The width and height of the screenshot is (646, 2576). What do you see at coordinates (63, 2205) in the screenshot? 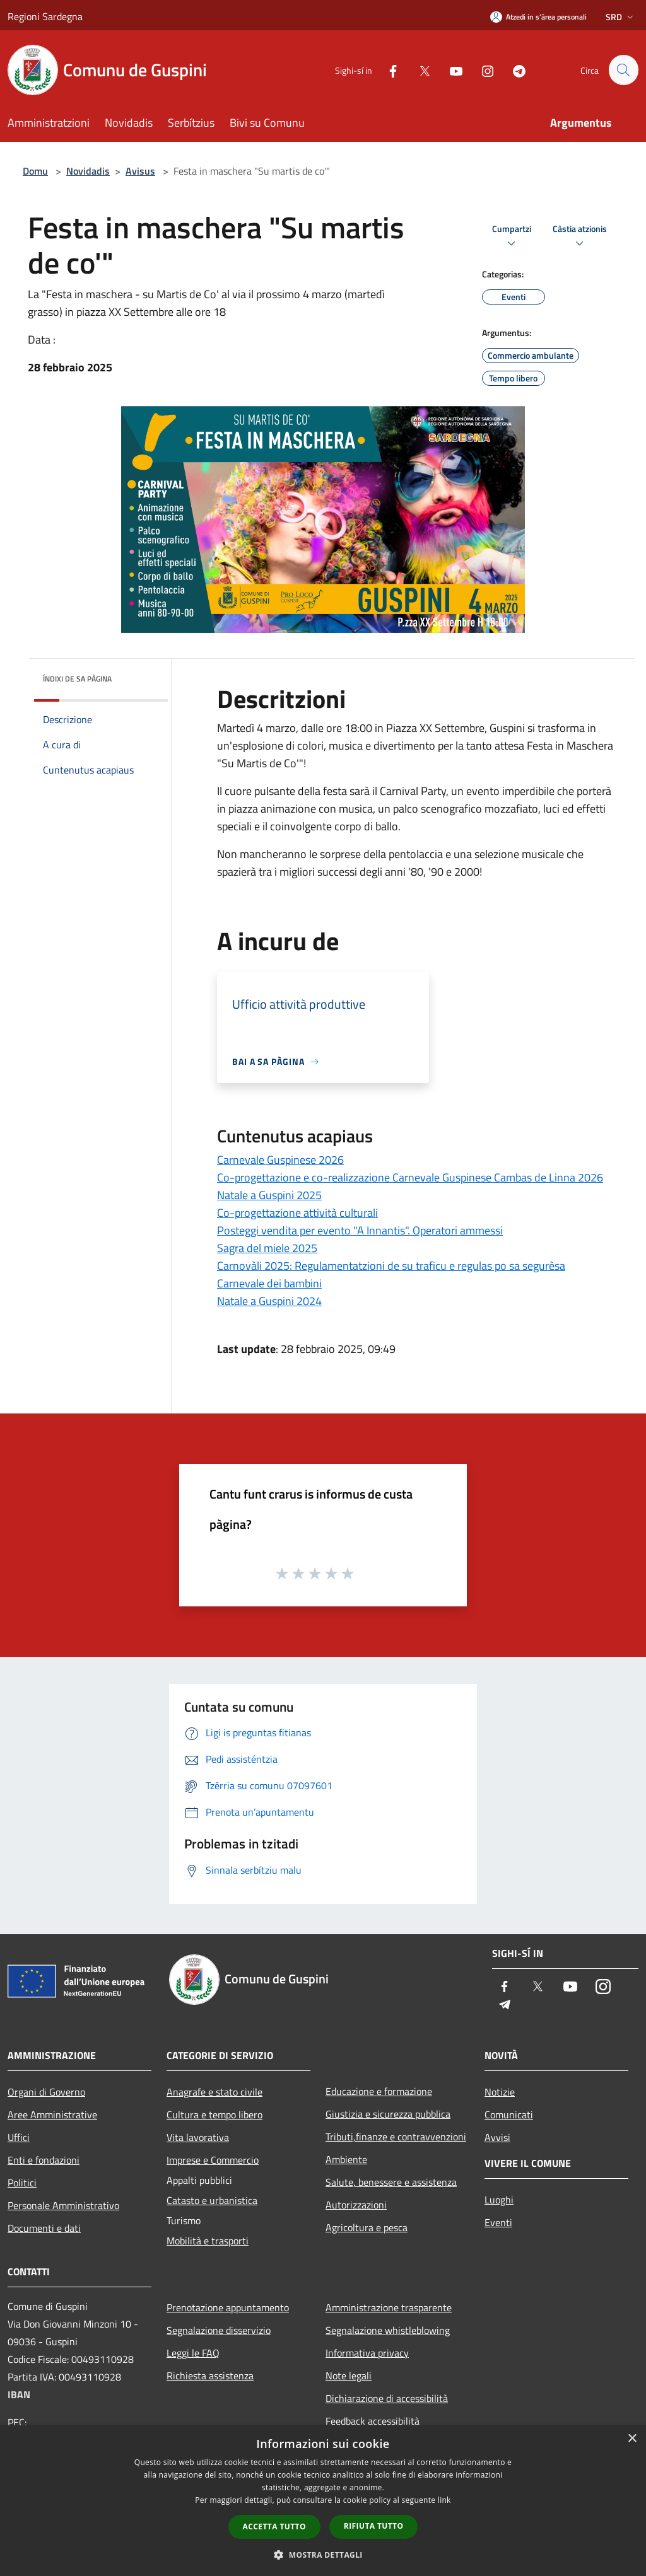
I see `Personale Amministrativo` at bounding box center [63, 2205].